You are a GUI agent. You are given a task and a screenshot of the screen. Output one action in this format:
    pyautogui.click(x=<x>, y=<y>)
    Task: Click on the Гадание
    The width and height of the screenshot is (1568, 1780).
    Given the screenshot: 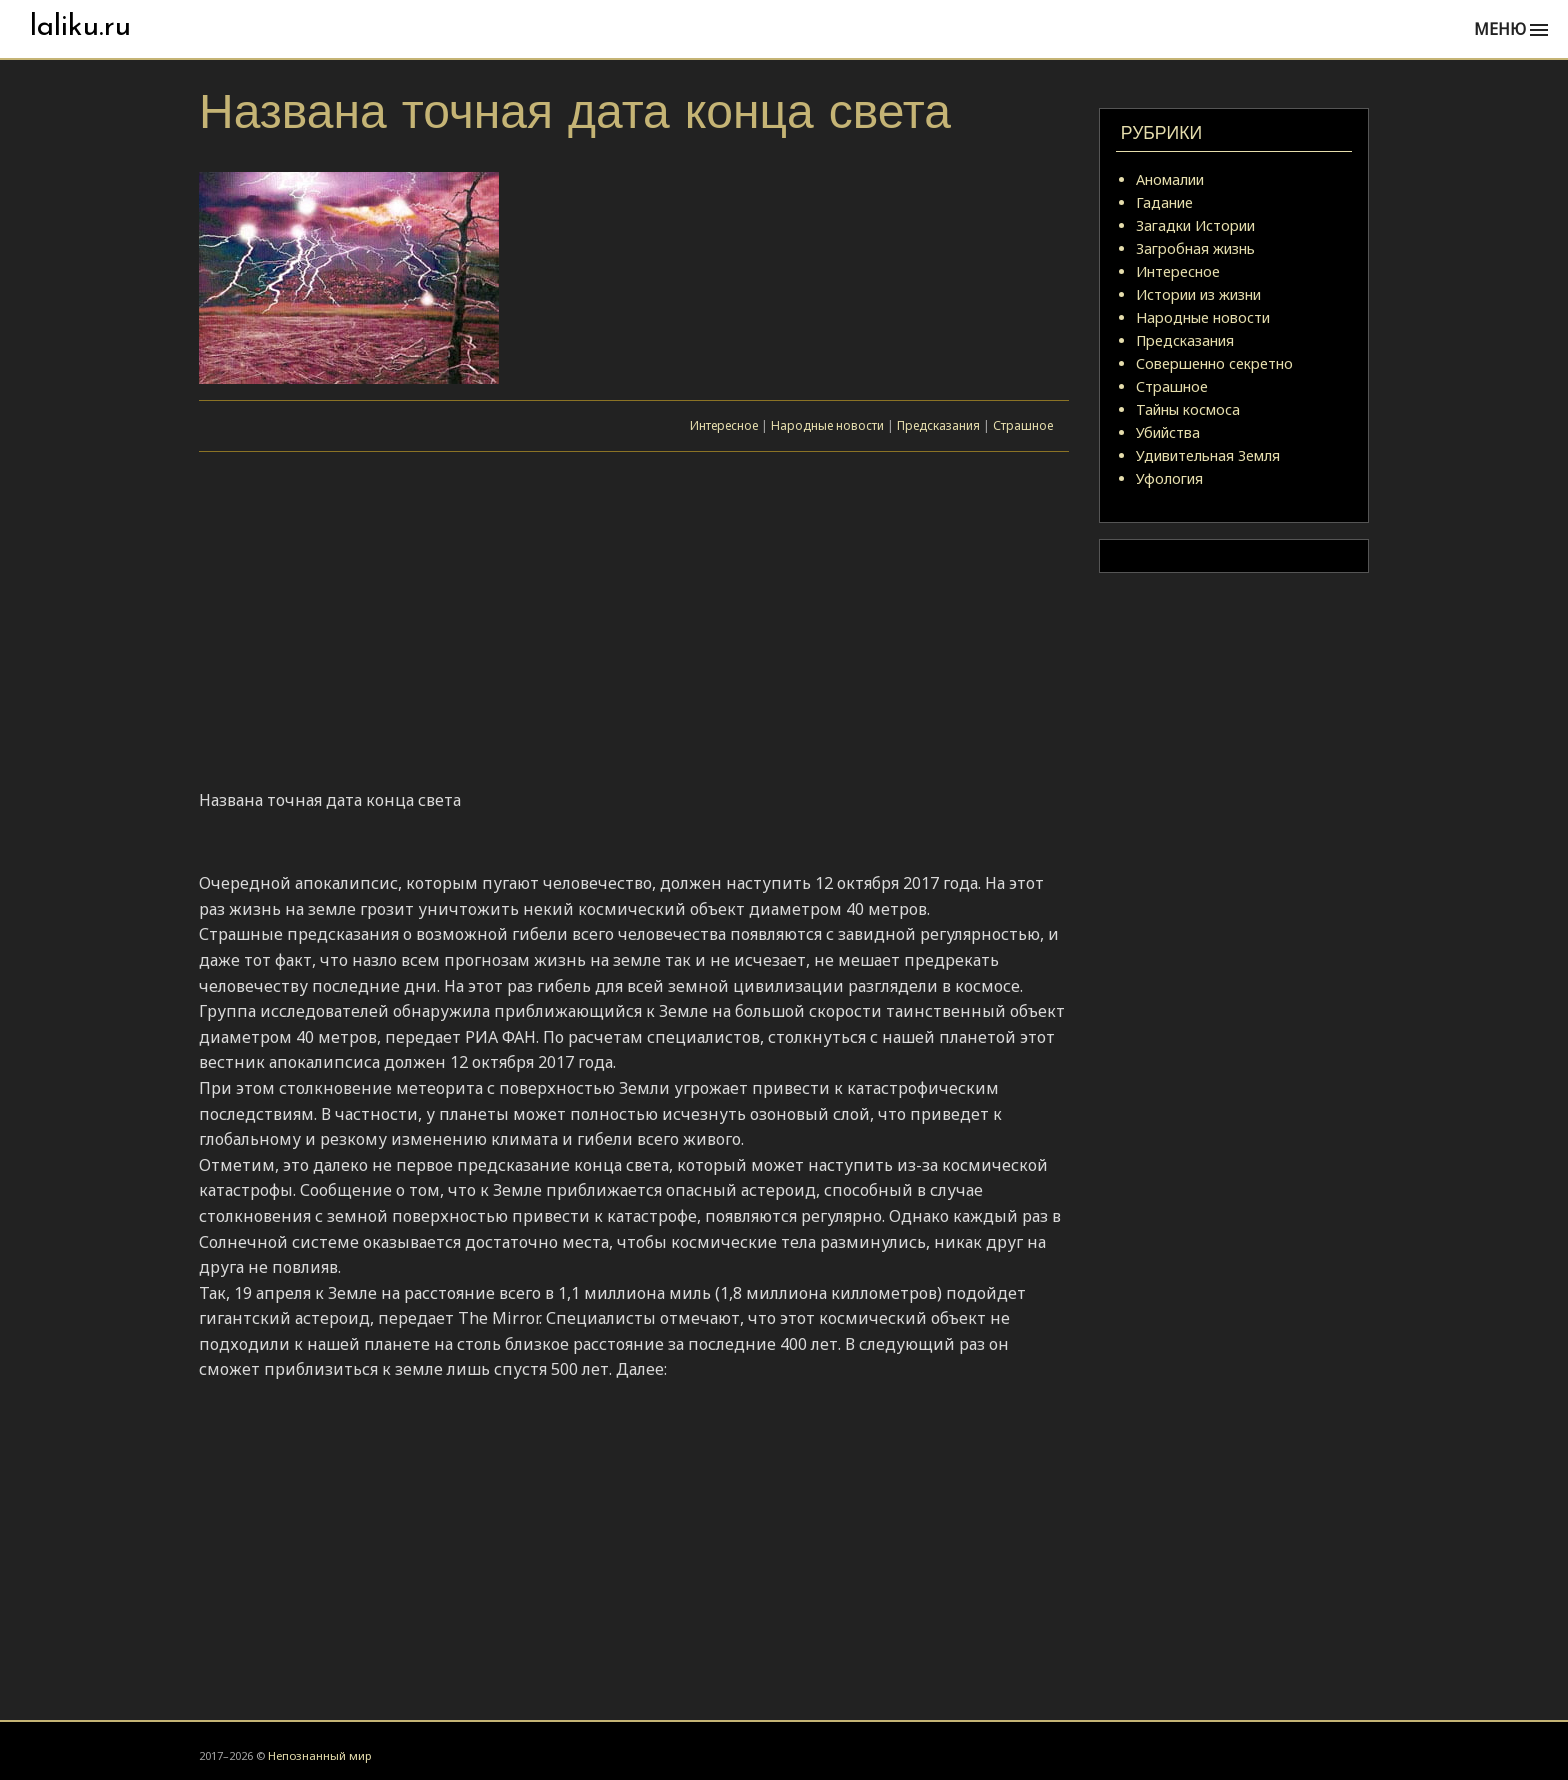 What is the action you would take?
    pyautogui.click(x=1164, y=202)
    